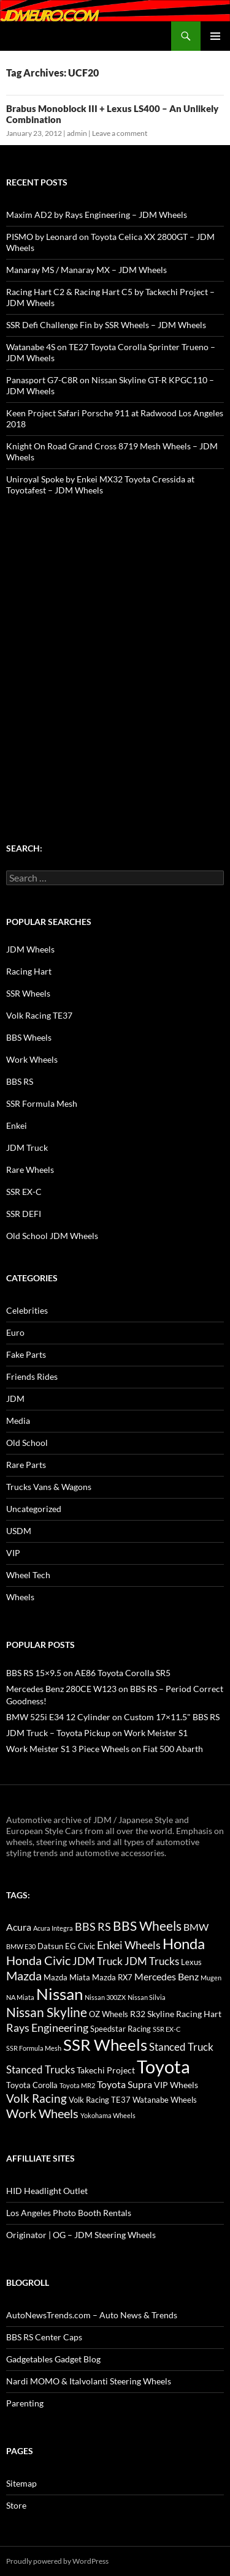  I want to click on Nissan [Nissan (78 items)], so click(59, 1994).